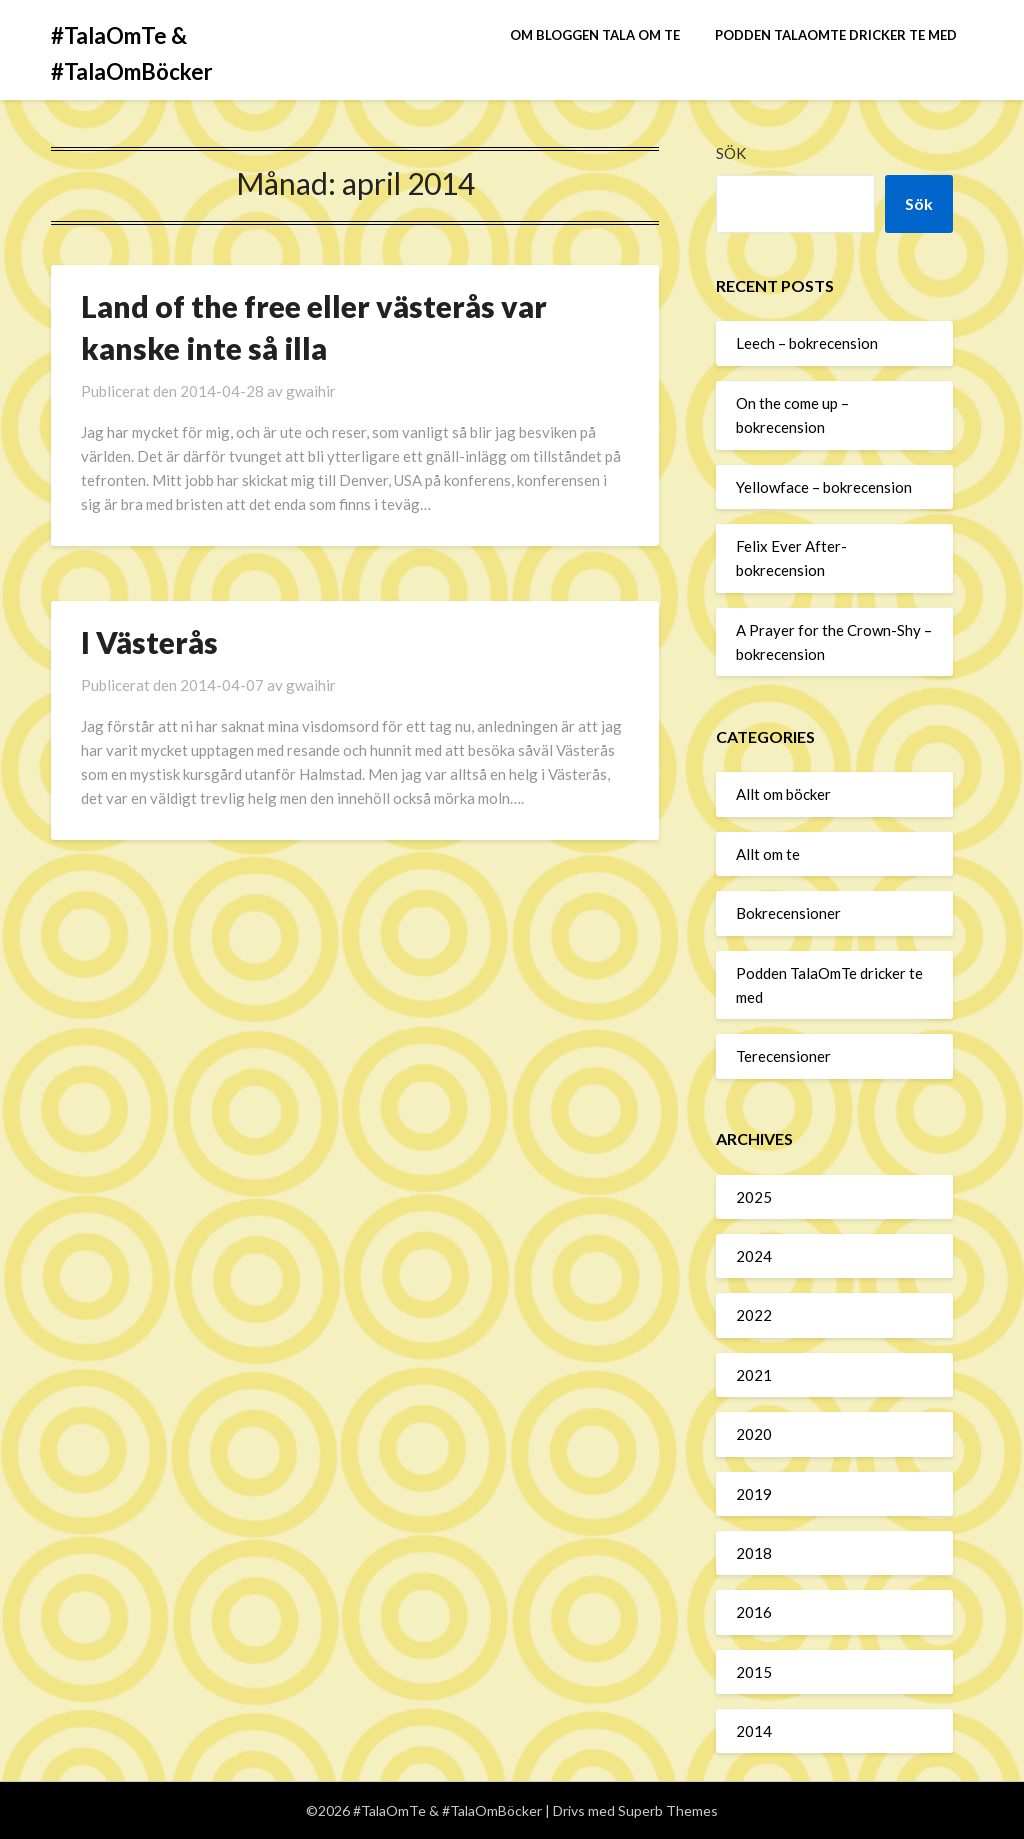 Image resolution: width=1024 pixels, height=1839 pixels. I want to click on 2014, so click(754, 1731).